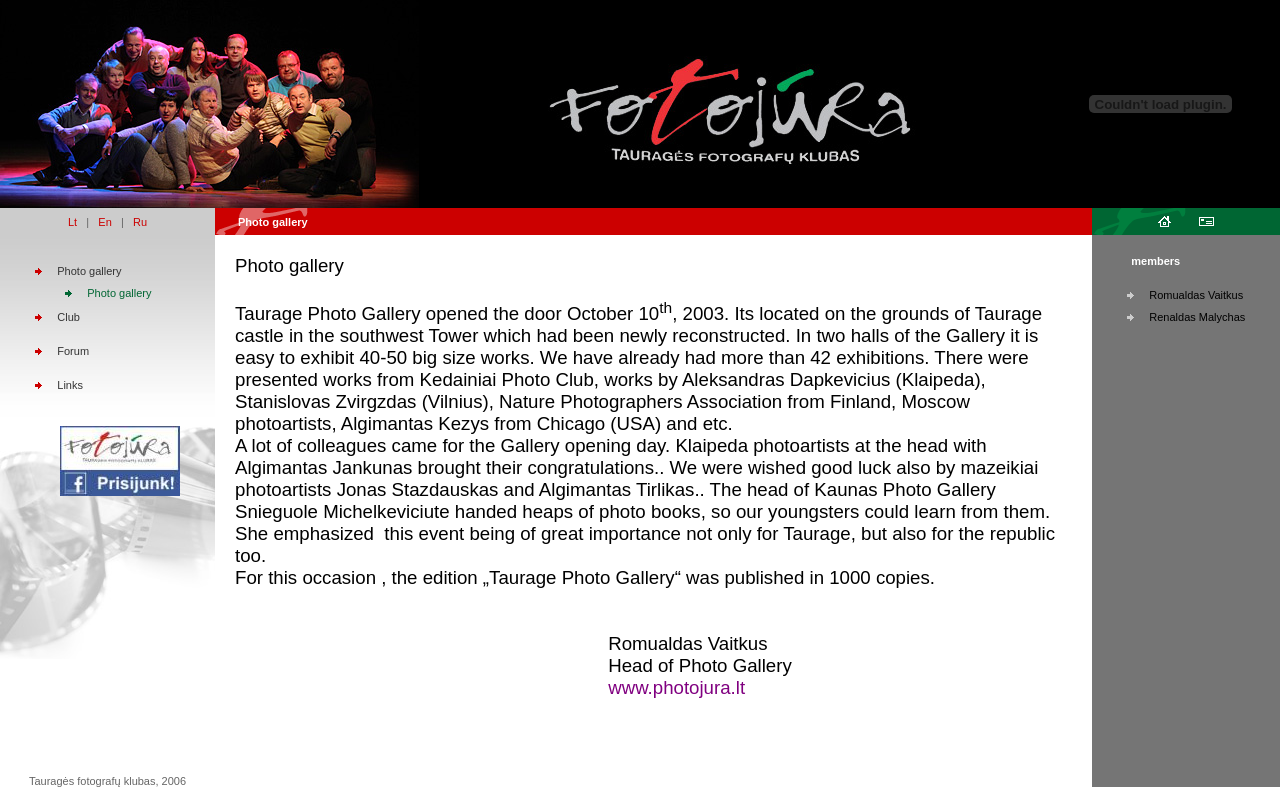 This screenshot has width=1280, height=787. Describe the element at coordinates (140, 222) in the screenshot. I see `Ru` at that location.